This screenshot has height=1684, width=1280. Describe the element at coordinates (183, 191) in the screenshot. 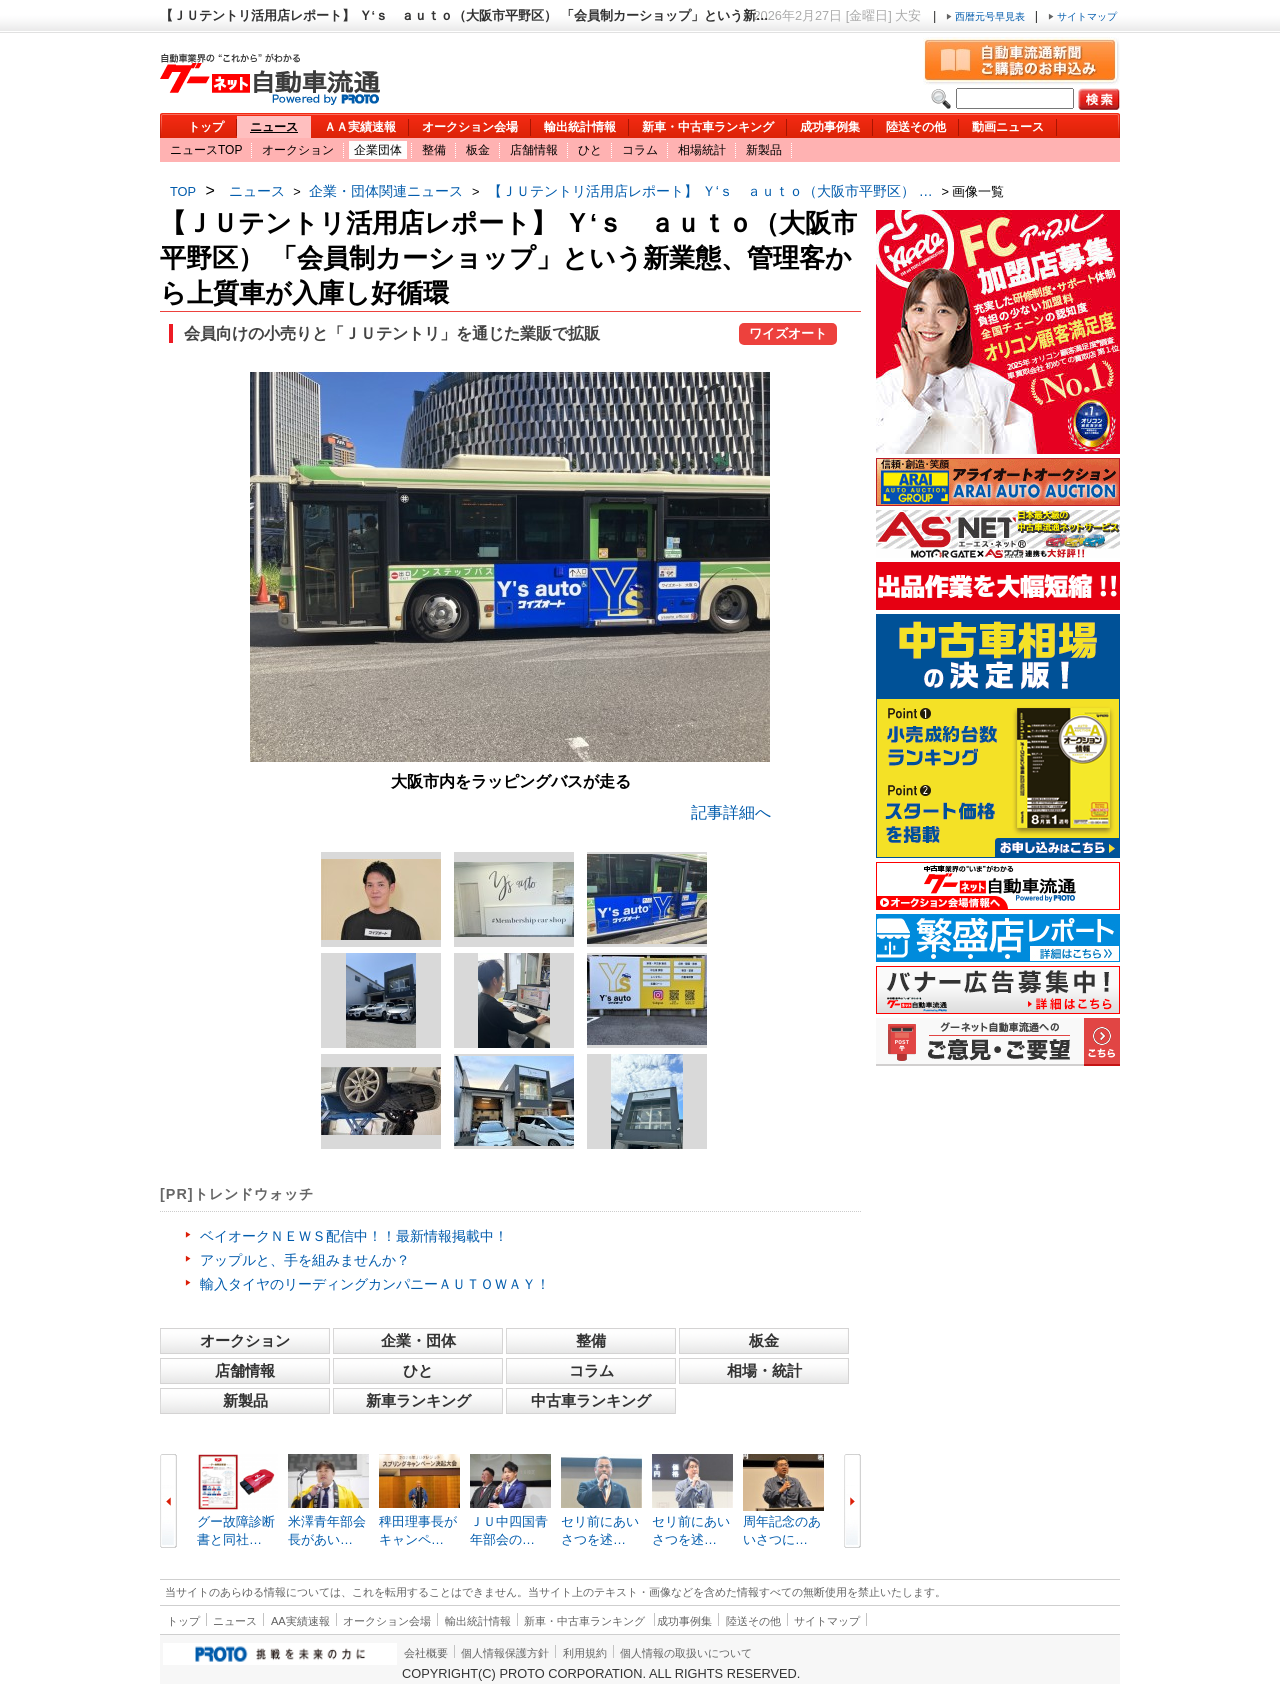

I see `TOP` at that location.